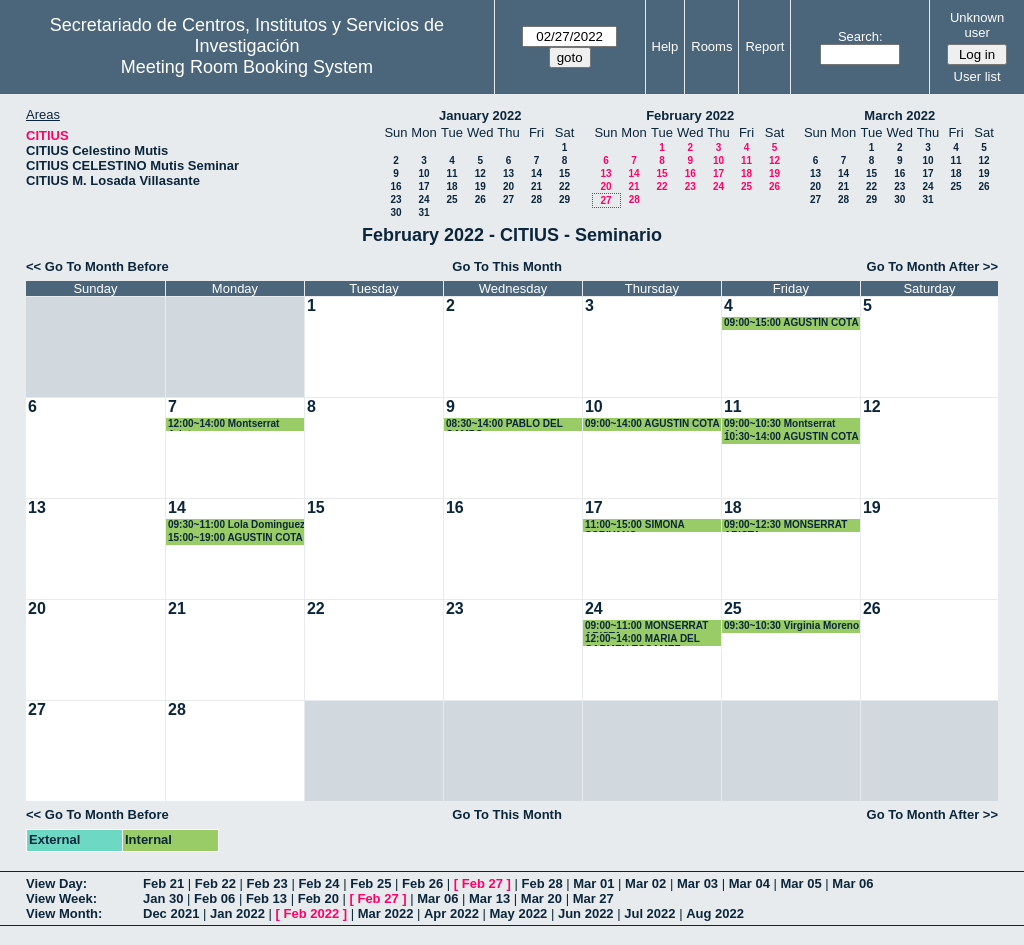 The height and width of the screenshot is (945, 1024). What do you see at coordinates (97, 266) in the screenshot?
I see `<< Go To Month Before` at bounding box center [97, 266].